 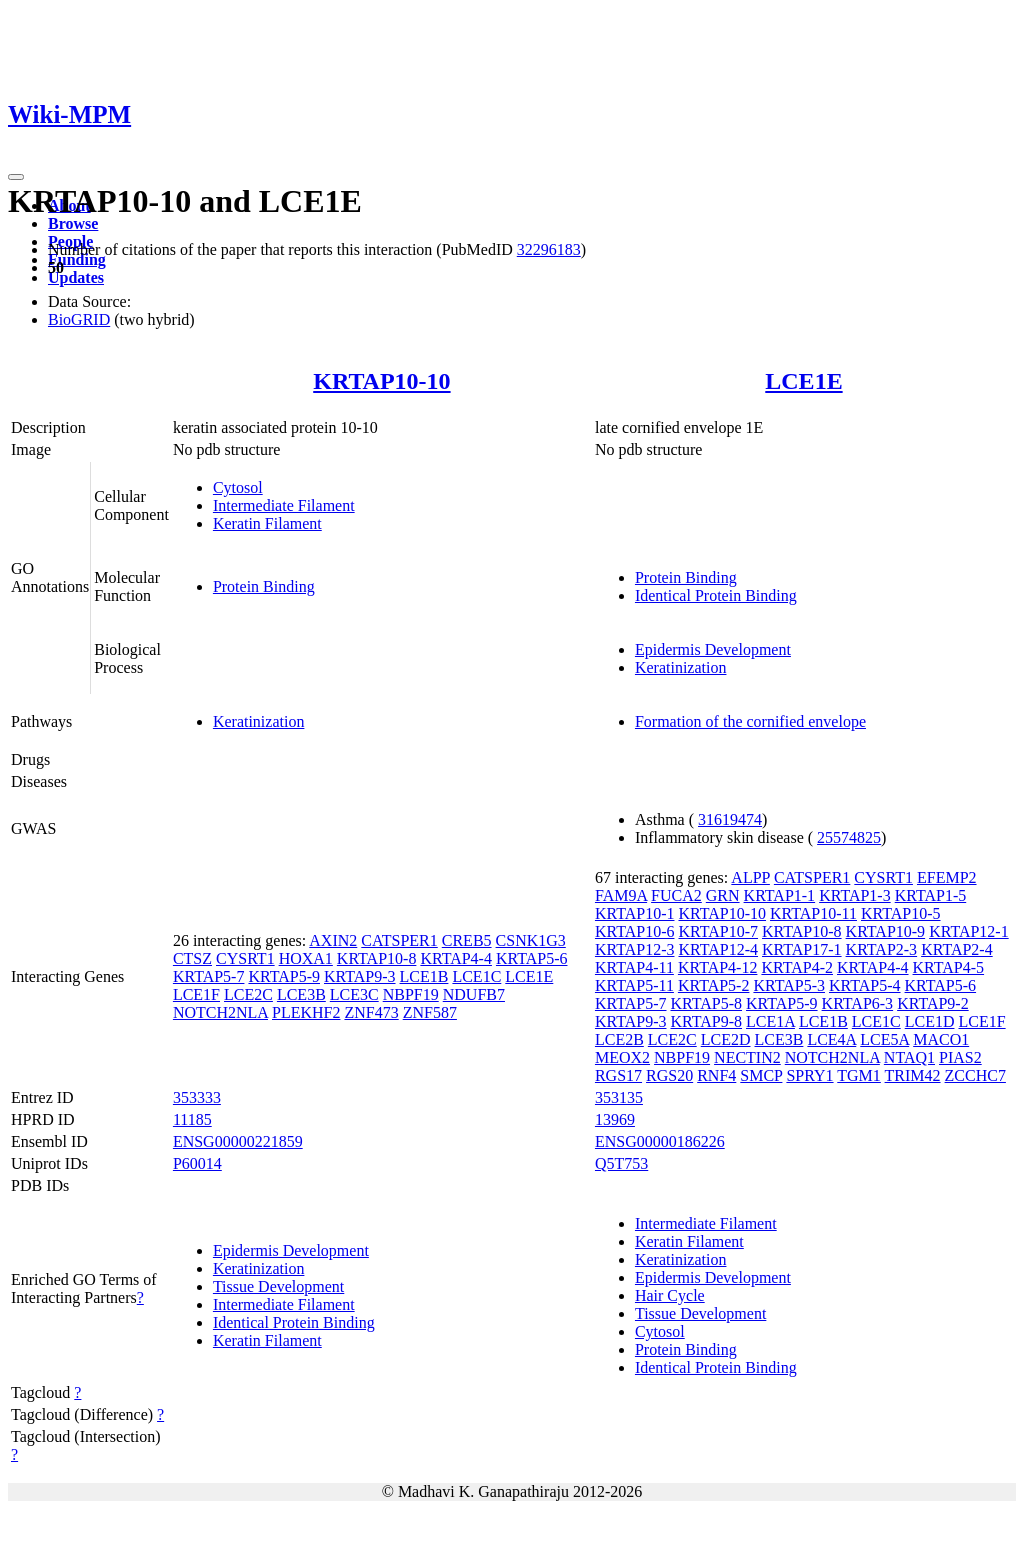 I want to click on KRTAP5-6, so click(x=532, y=958).